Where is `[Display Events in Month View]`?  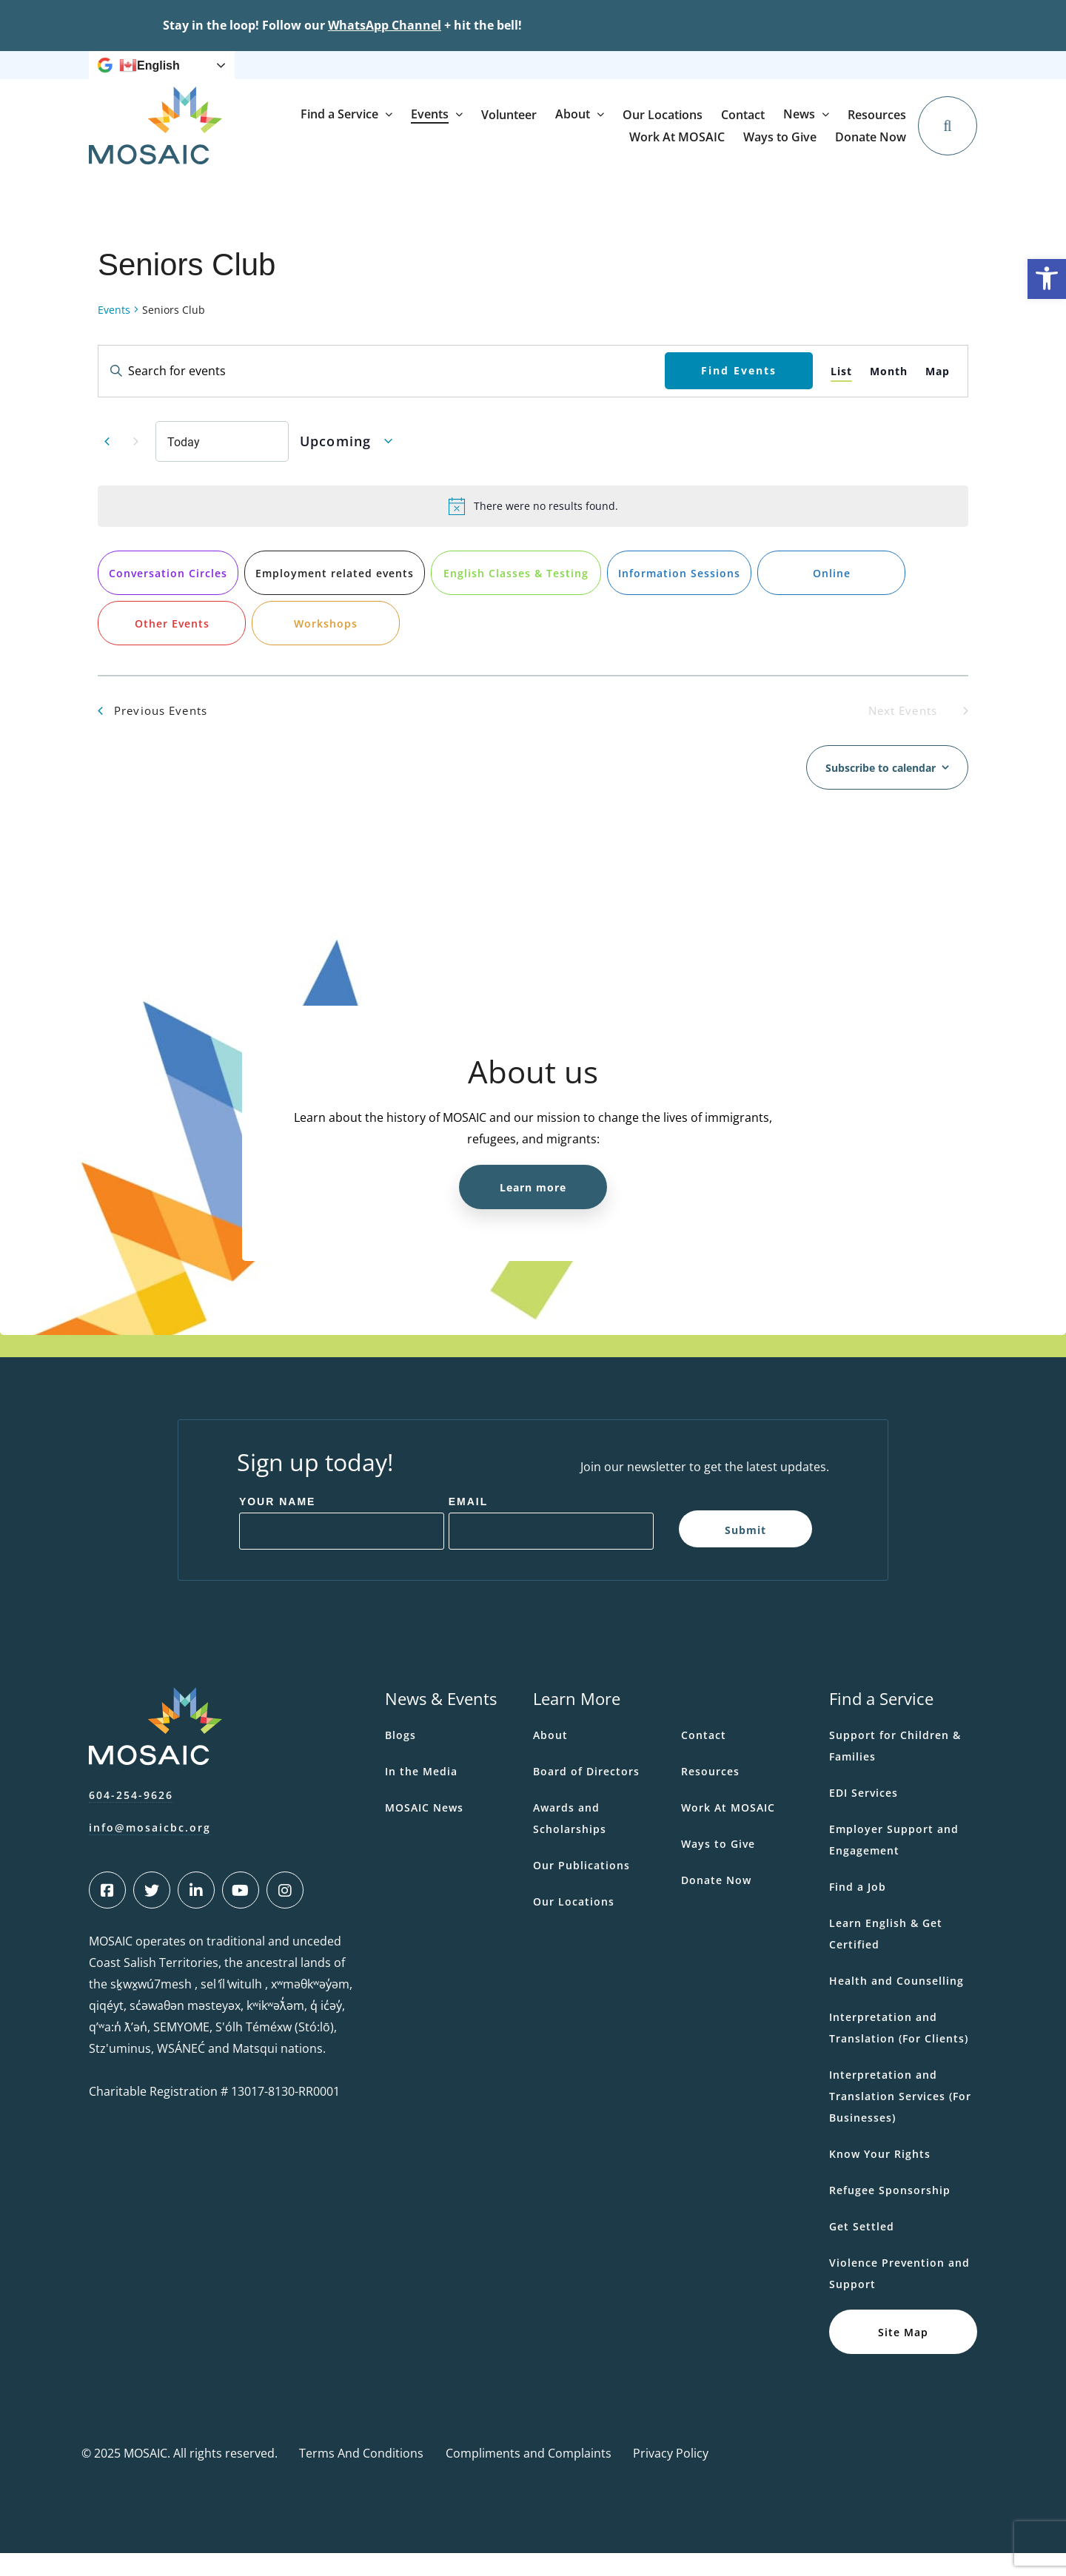
[Display Events in Month View] is located at coordinates (889, 394).